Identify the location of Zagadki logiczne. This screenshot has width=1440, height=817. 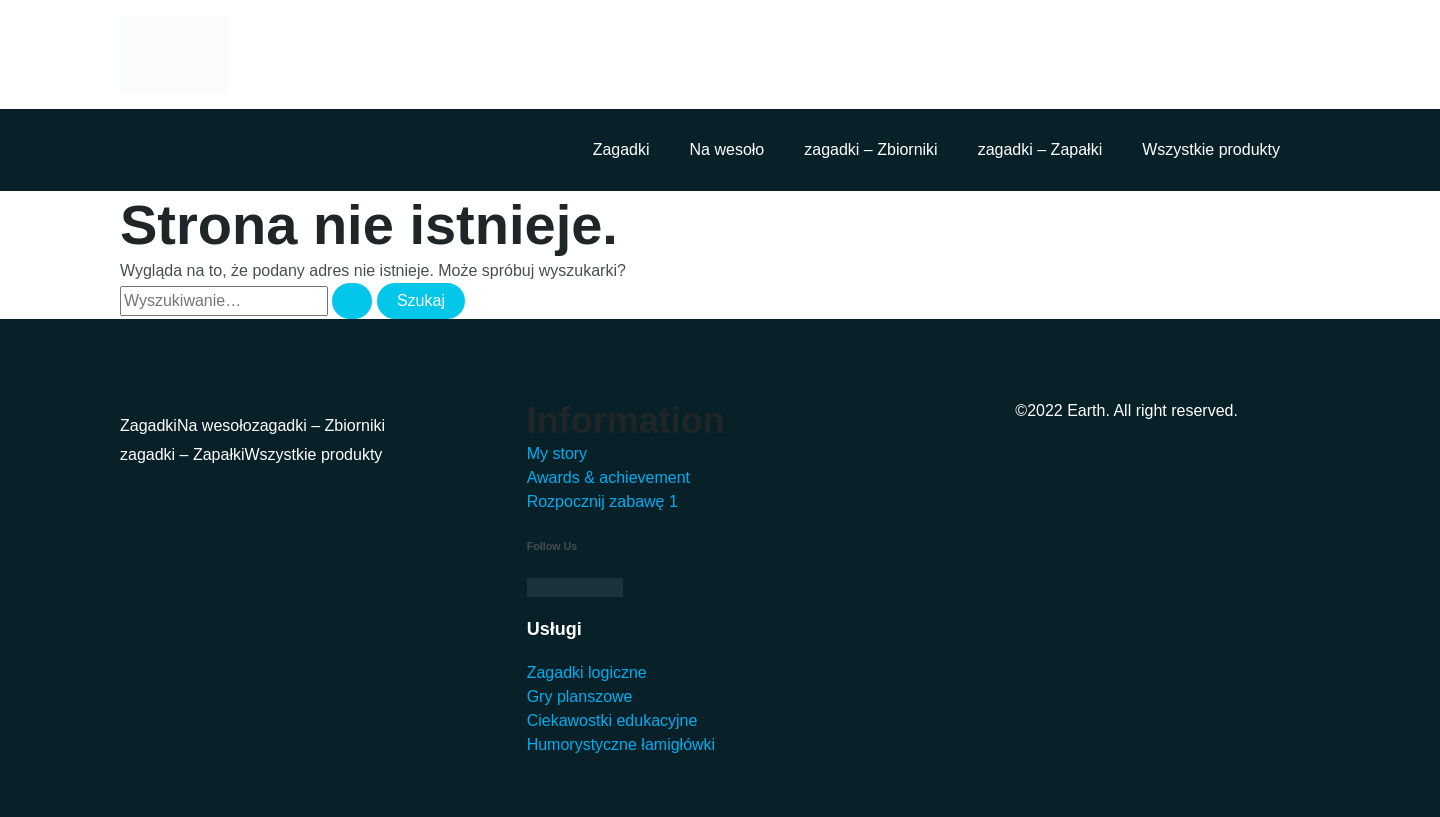
(587, 672).